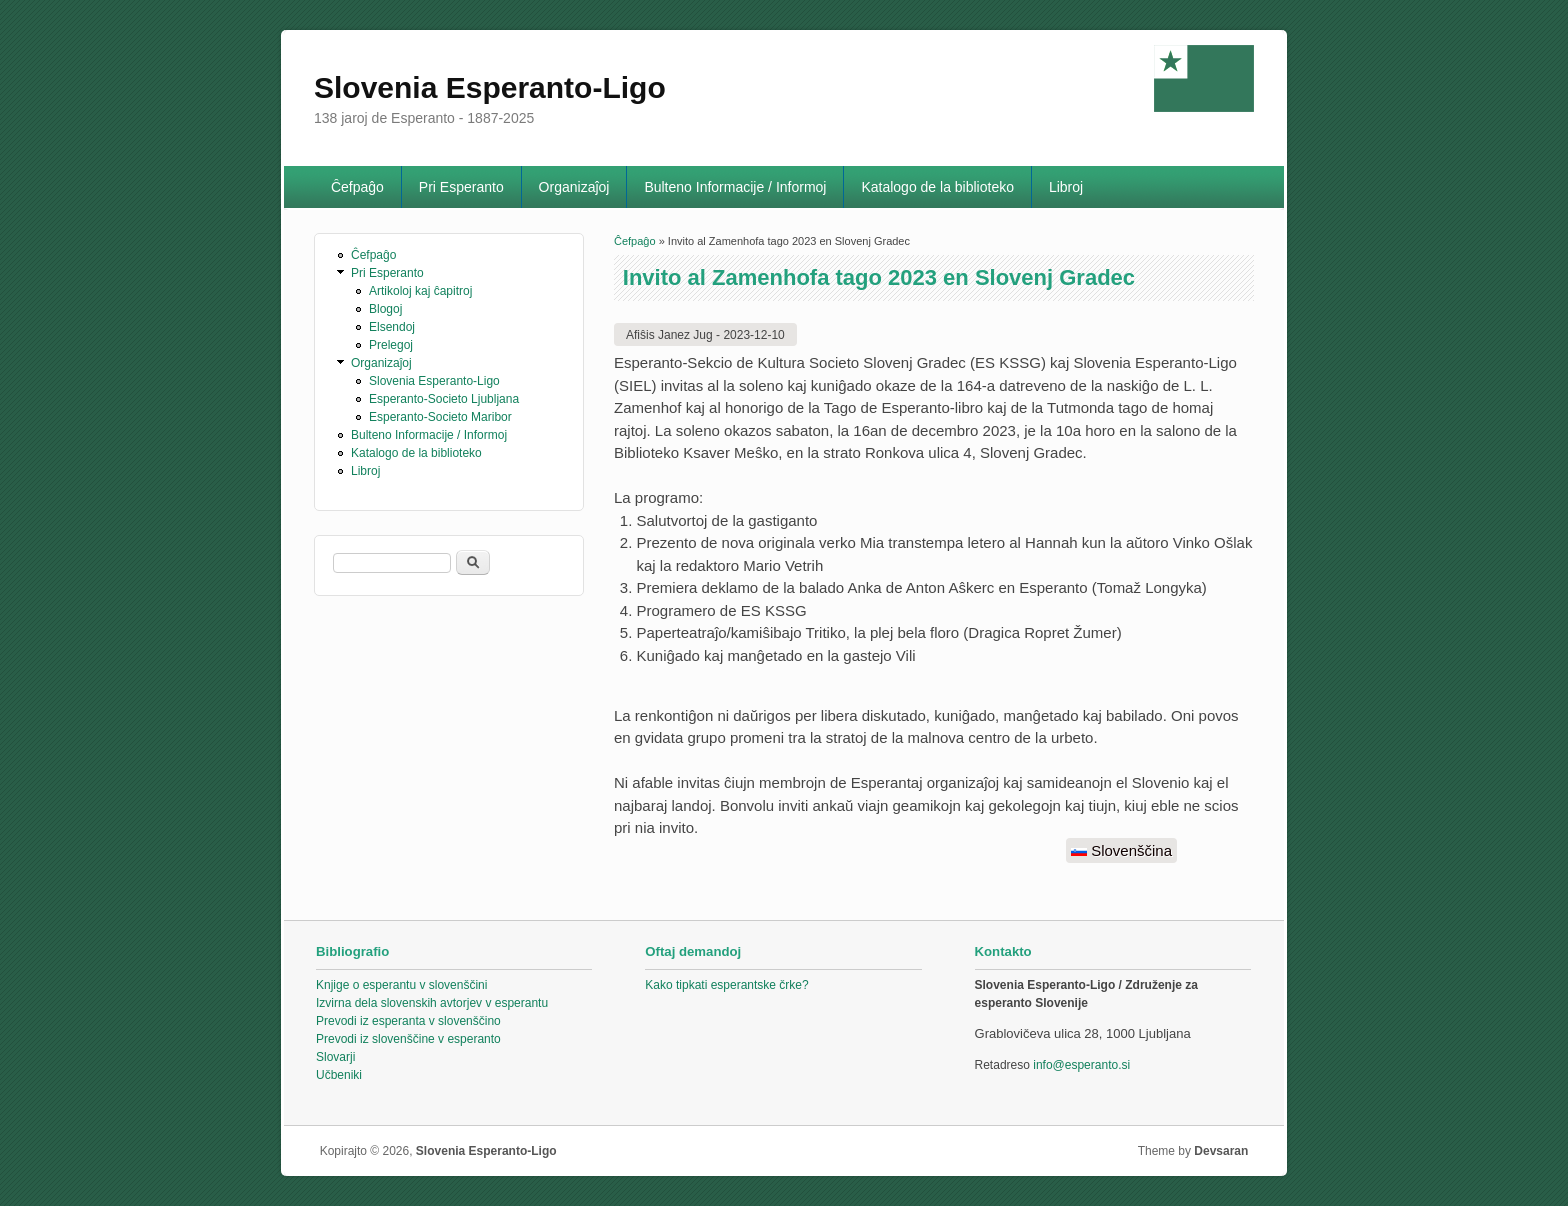 The height and width of the screenshot is (1206, 1568). Describe the element at coordinates (574, 187) in the screenshot. I see `Organizaĵoj` at that location.